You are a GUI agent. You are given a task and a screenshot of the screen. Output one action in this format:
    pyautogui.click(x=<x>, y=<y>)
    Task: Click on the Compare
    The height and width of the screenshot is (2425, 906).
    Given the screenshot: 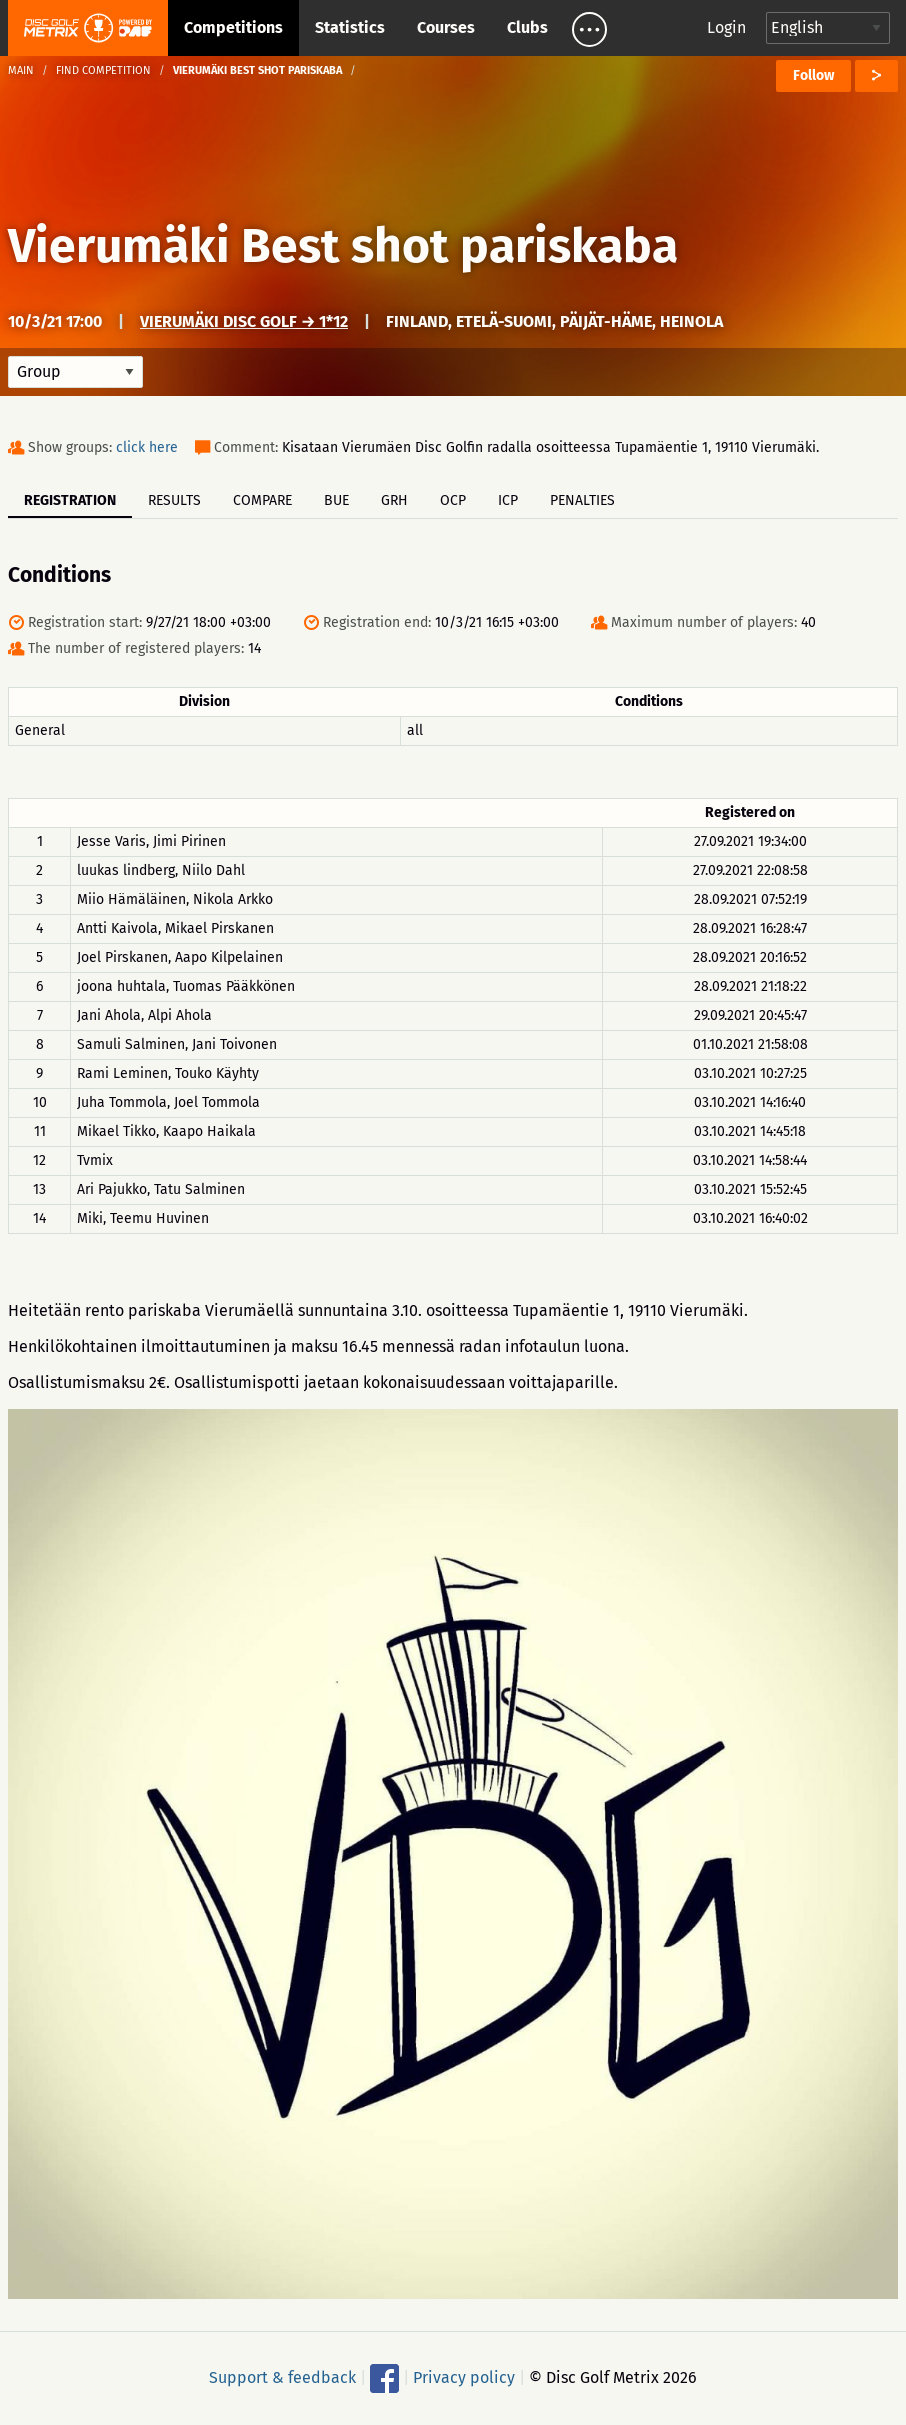 What is the action you would take?
    pyautogui.click(x=262, y=500)
    